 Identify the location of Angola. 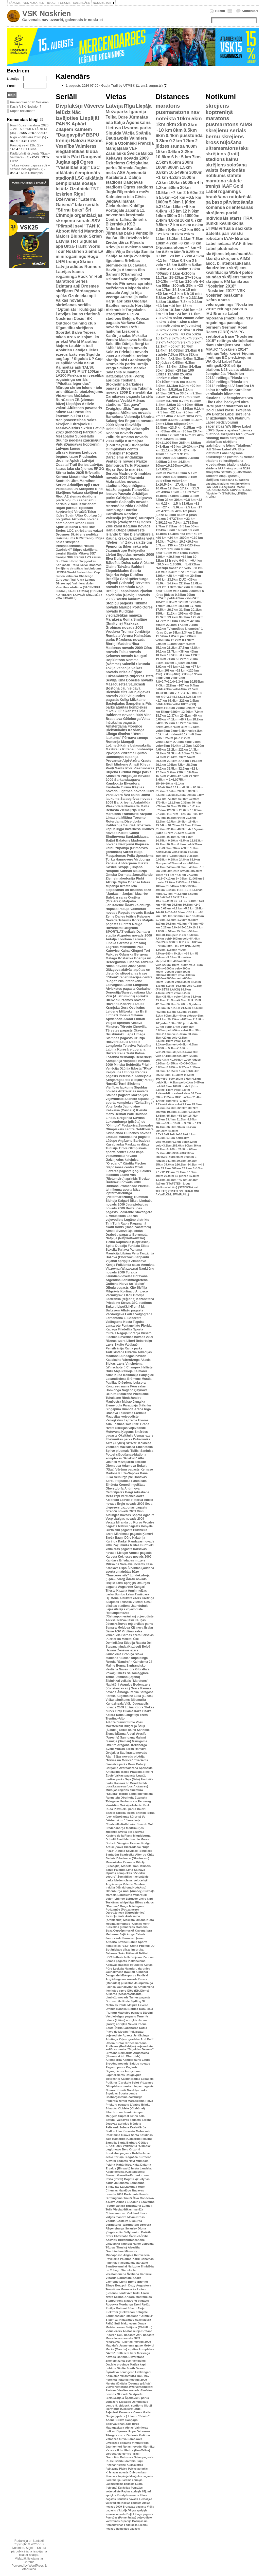
(128, 2255).